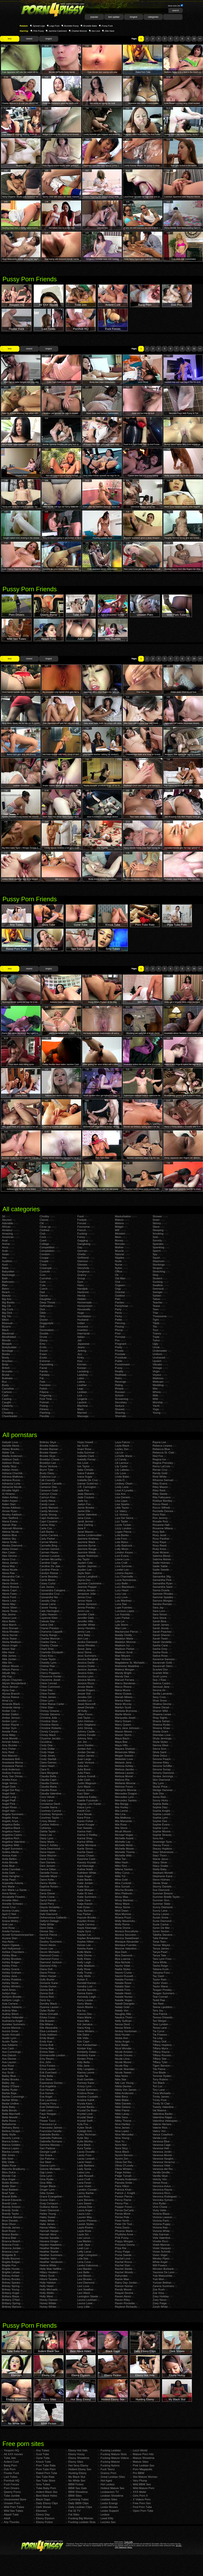  Describe the element at coordinates (9, 1600) in the screenshot. I see `Alexis Love` at that location.